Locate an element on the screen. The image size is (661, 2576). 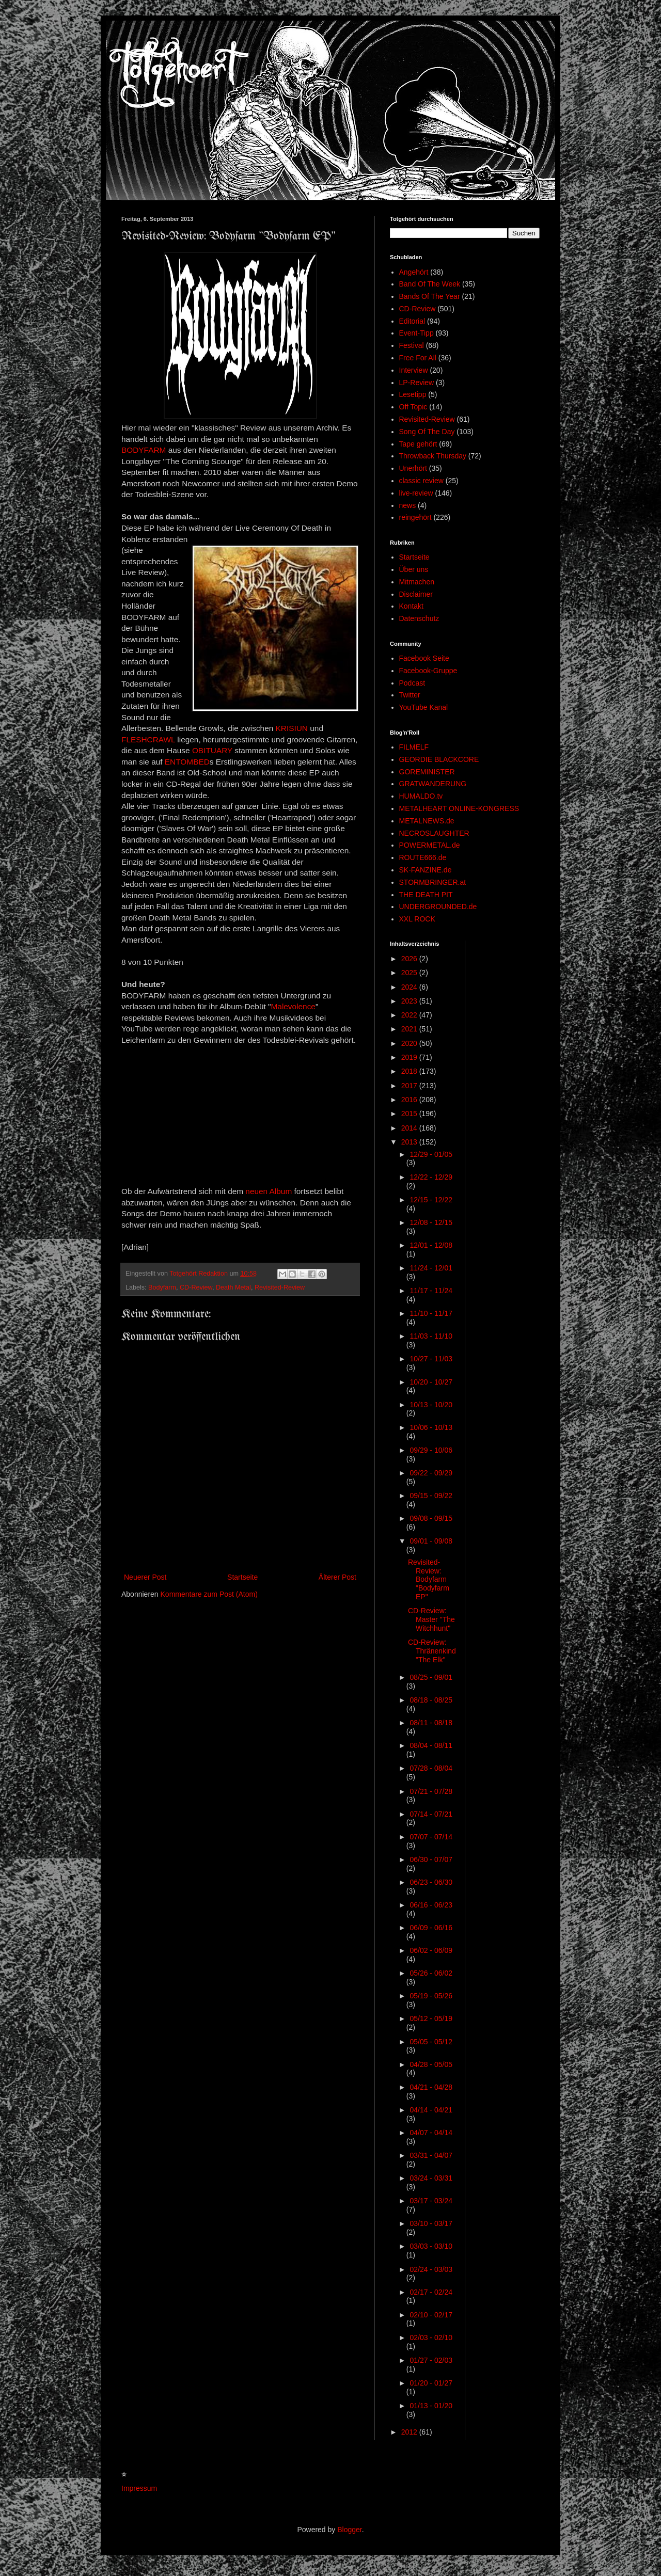
KRISIUN is located at coordinates (292, 728).